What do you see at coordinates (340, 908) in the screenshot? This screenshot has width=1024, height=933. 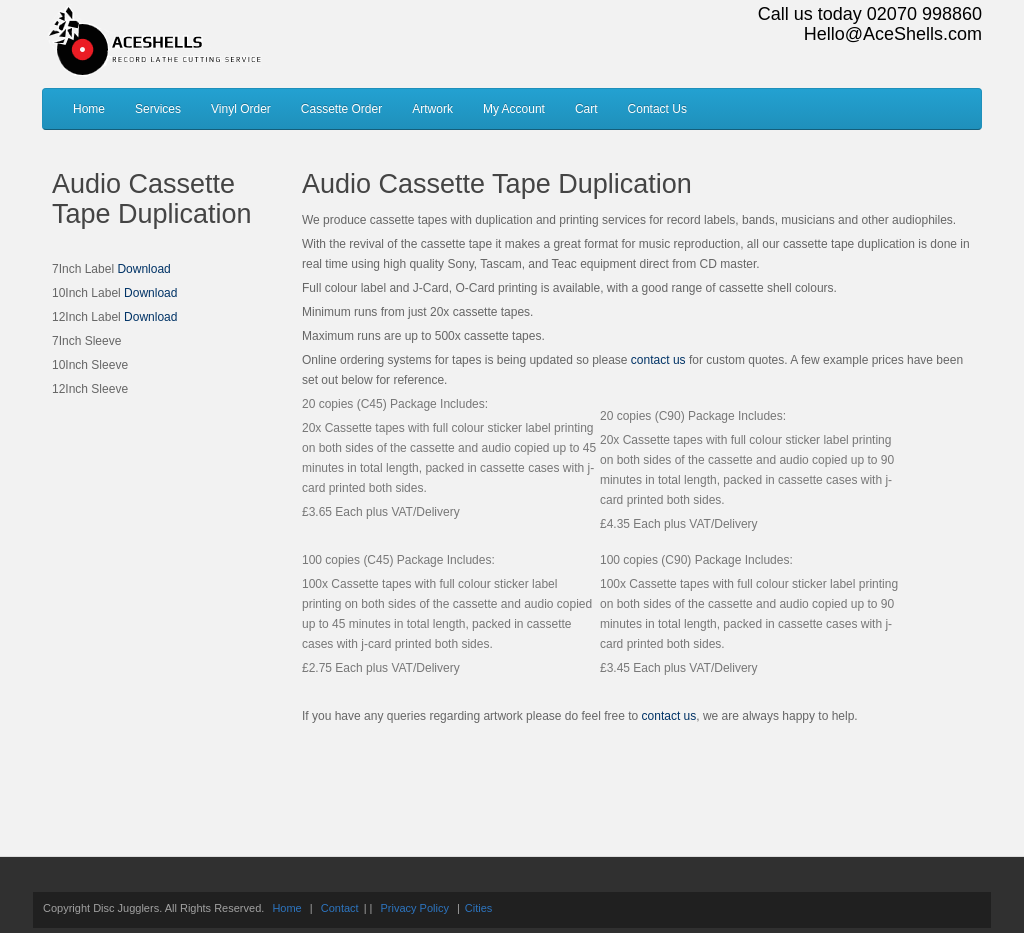 I see `Contact` at bounding box center [340, 908].